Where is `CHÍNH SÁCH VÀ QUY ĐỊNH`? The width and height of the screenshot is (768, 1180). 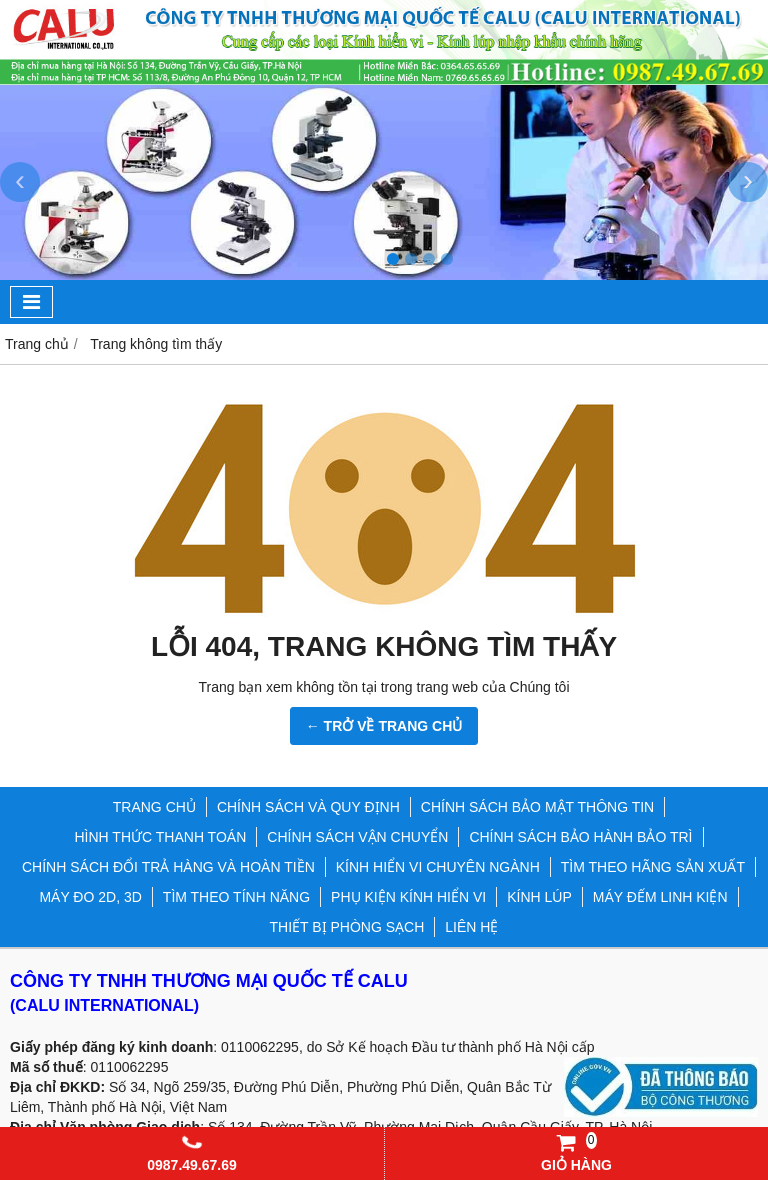
CHÍNH SÁCH VÀ QUY ĐỊNH is located at coordinates (308, 807).